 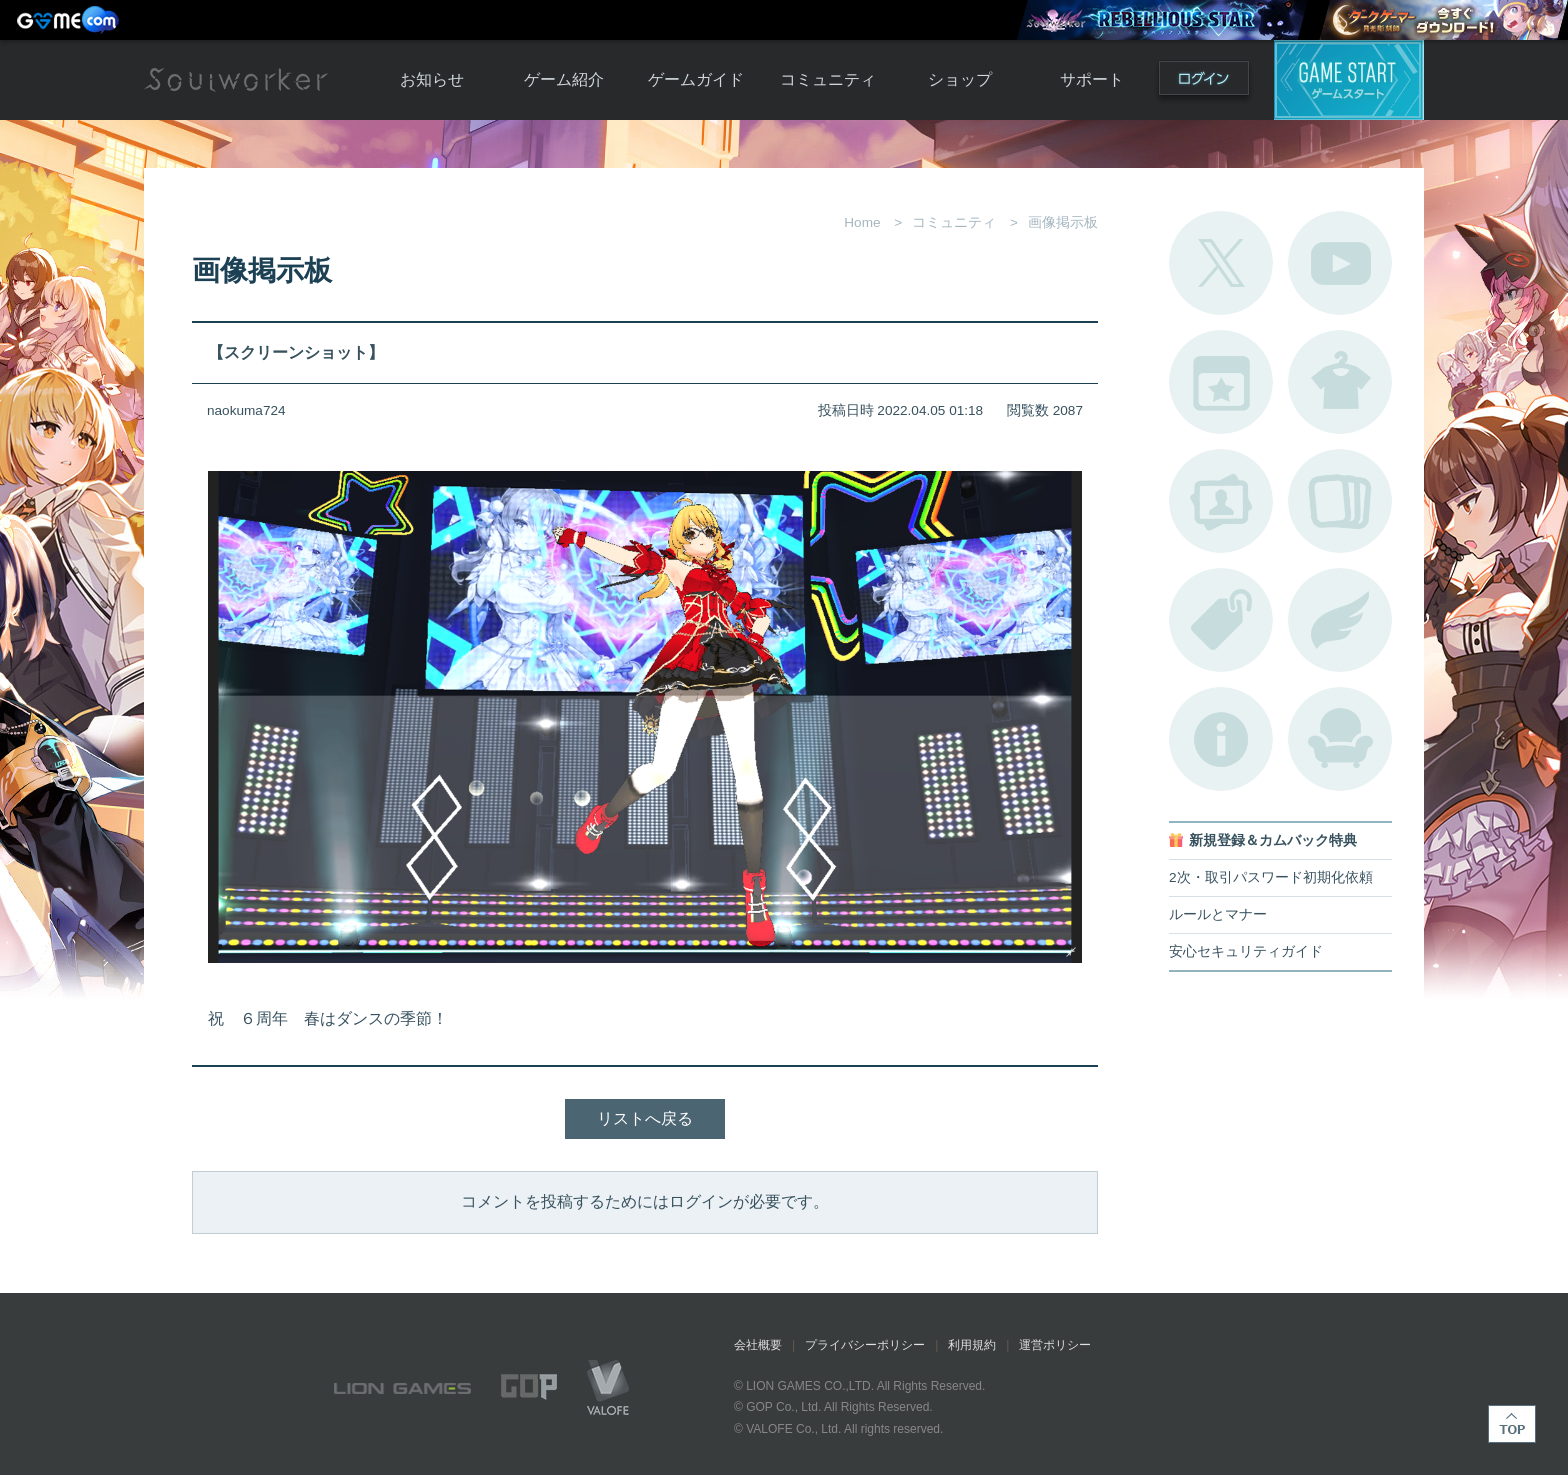 I want to click on お知らせ, so click(x=432, y=79).